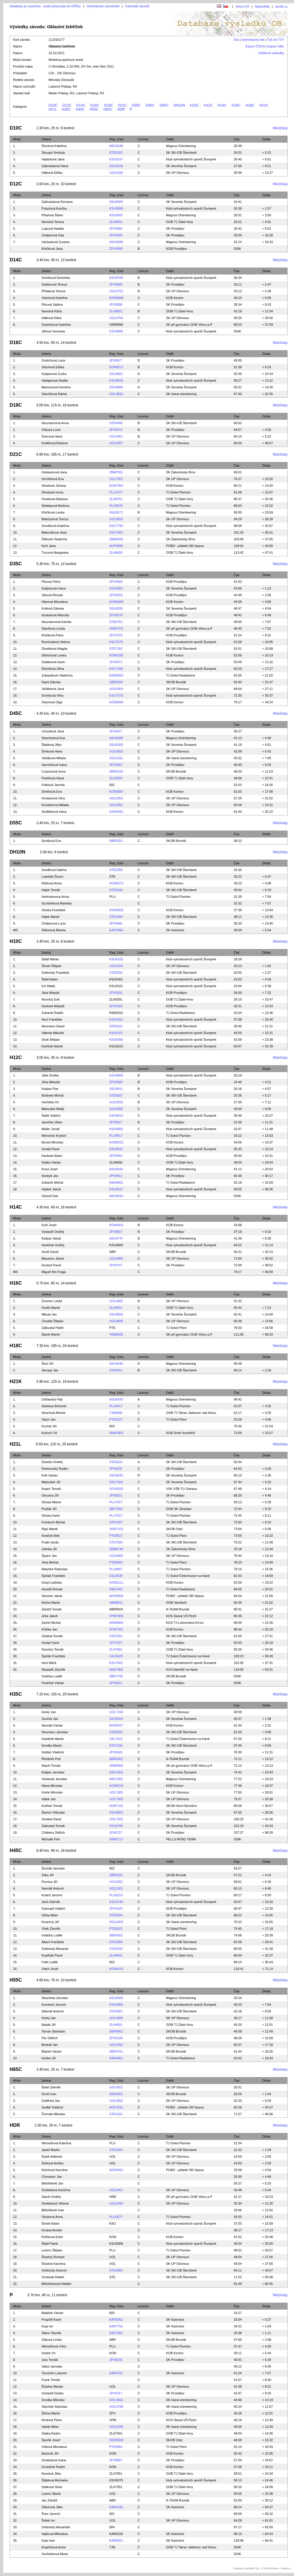 This screenshot has width=294, height=2576. Describe the element at coordinates (116, 1135) in the screenshot. I see `PLU9917` at that location.